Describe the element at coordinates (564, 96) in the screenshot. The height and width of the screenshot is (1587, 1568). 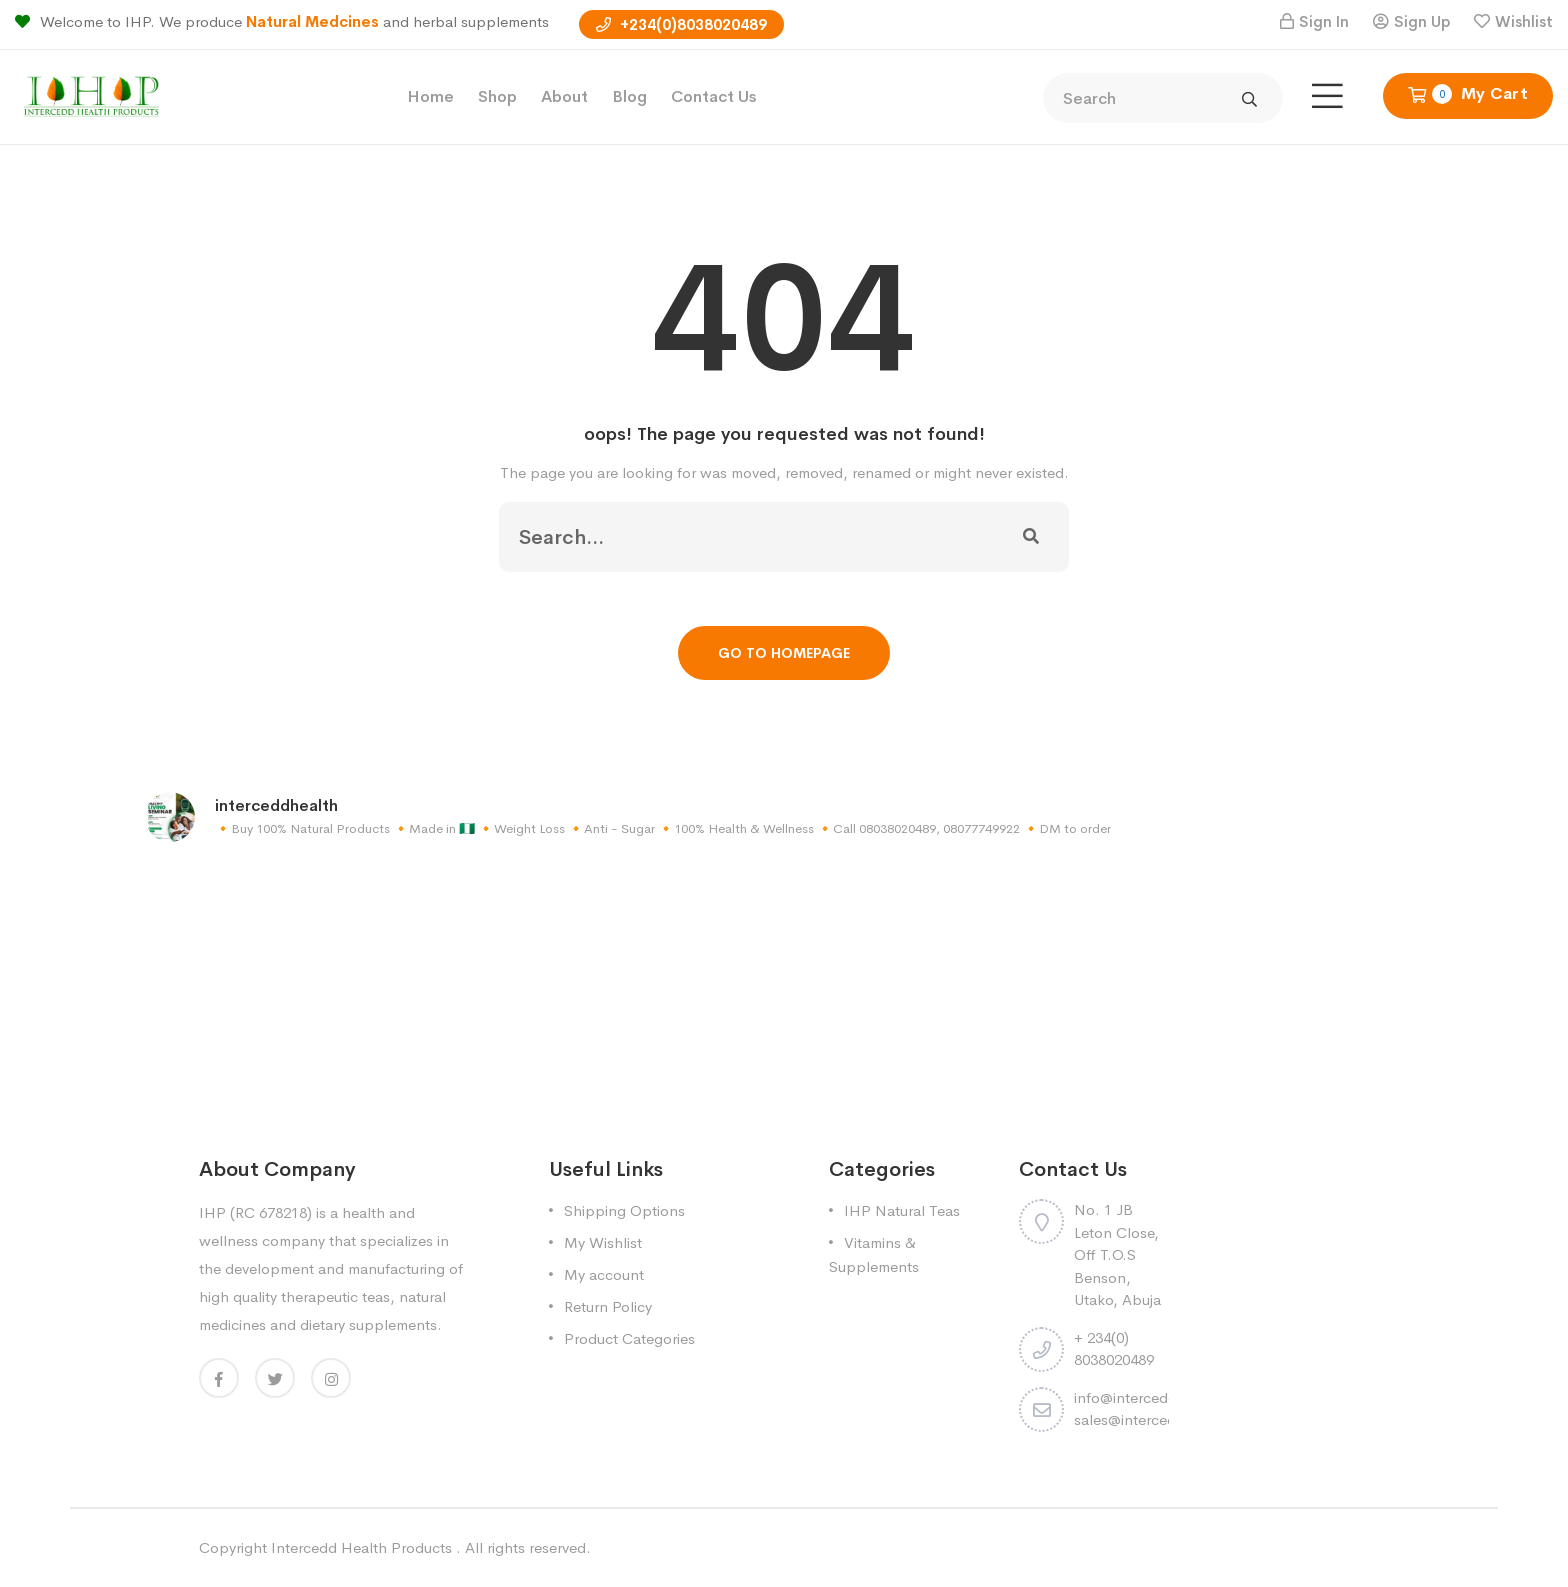
I see `About` at that location.